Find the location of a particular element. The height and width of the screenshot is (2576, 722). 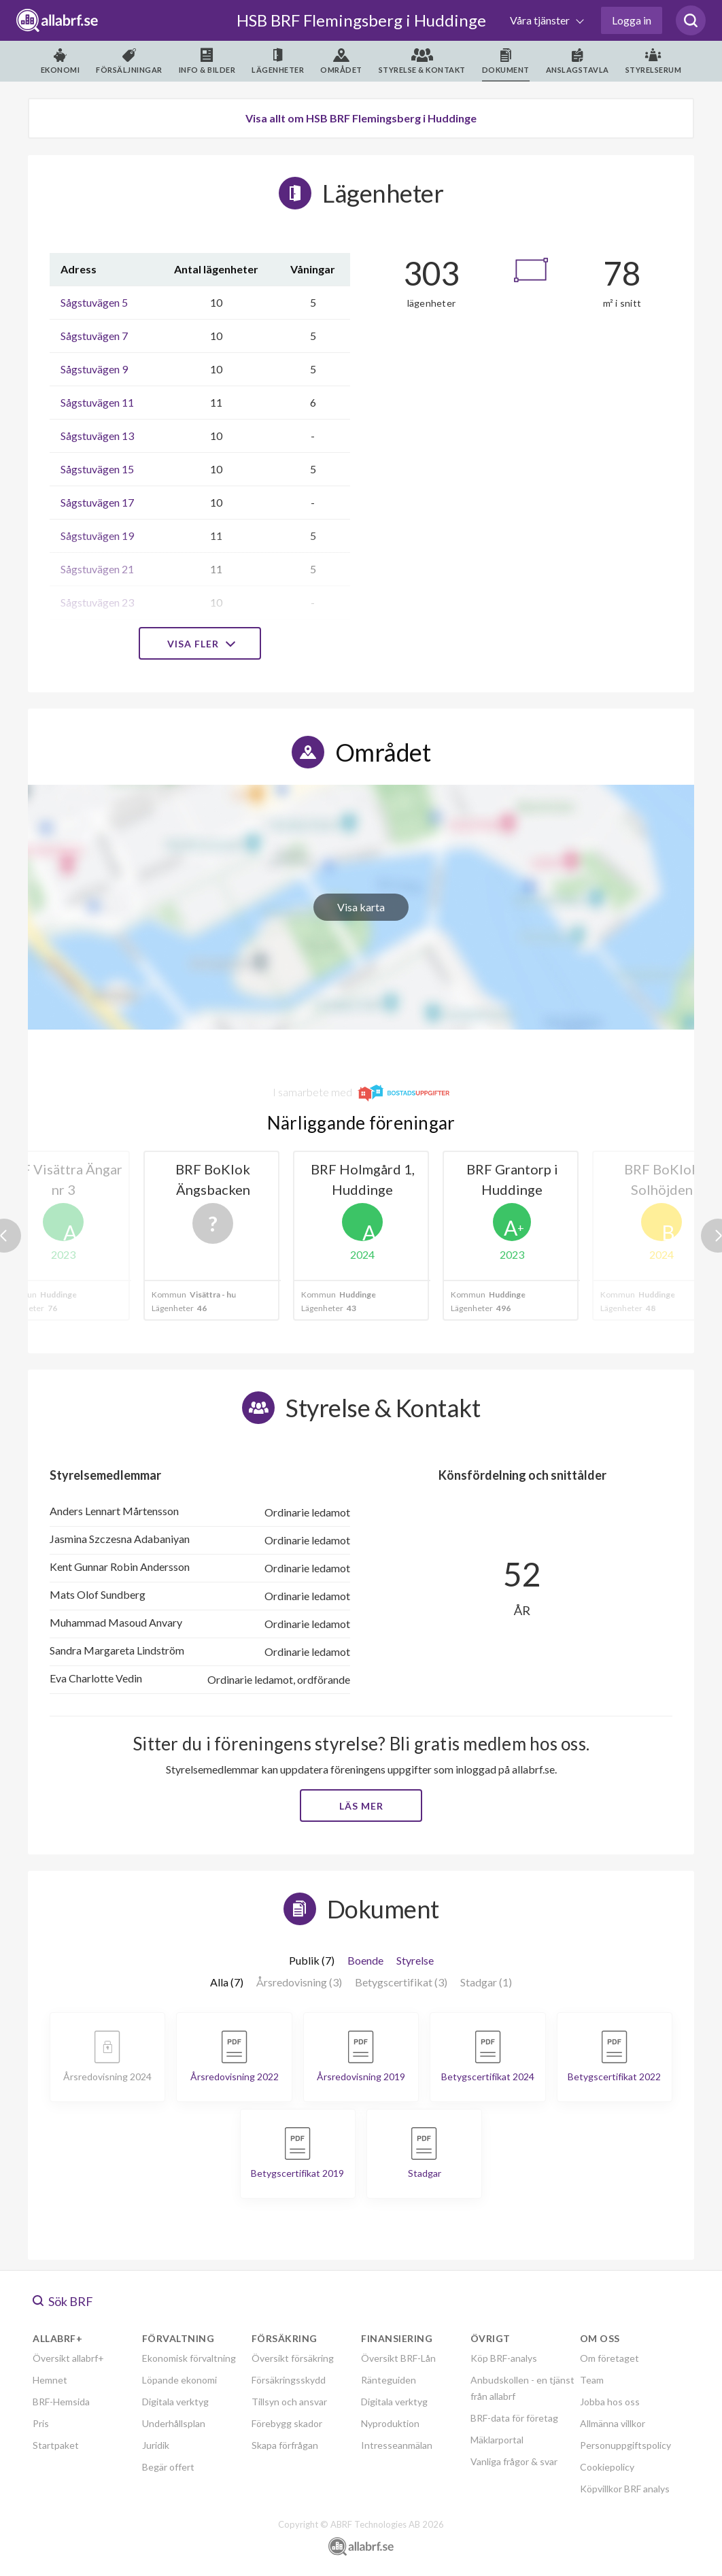

Pris is located at coordinates (41, 2423).